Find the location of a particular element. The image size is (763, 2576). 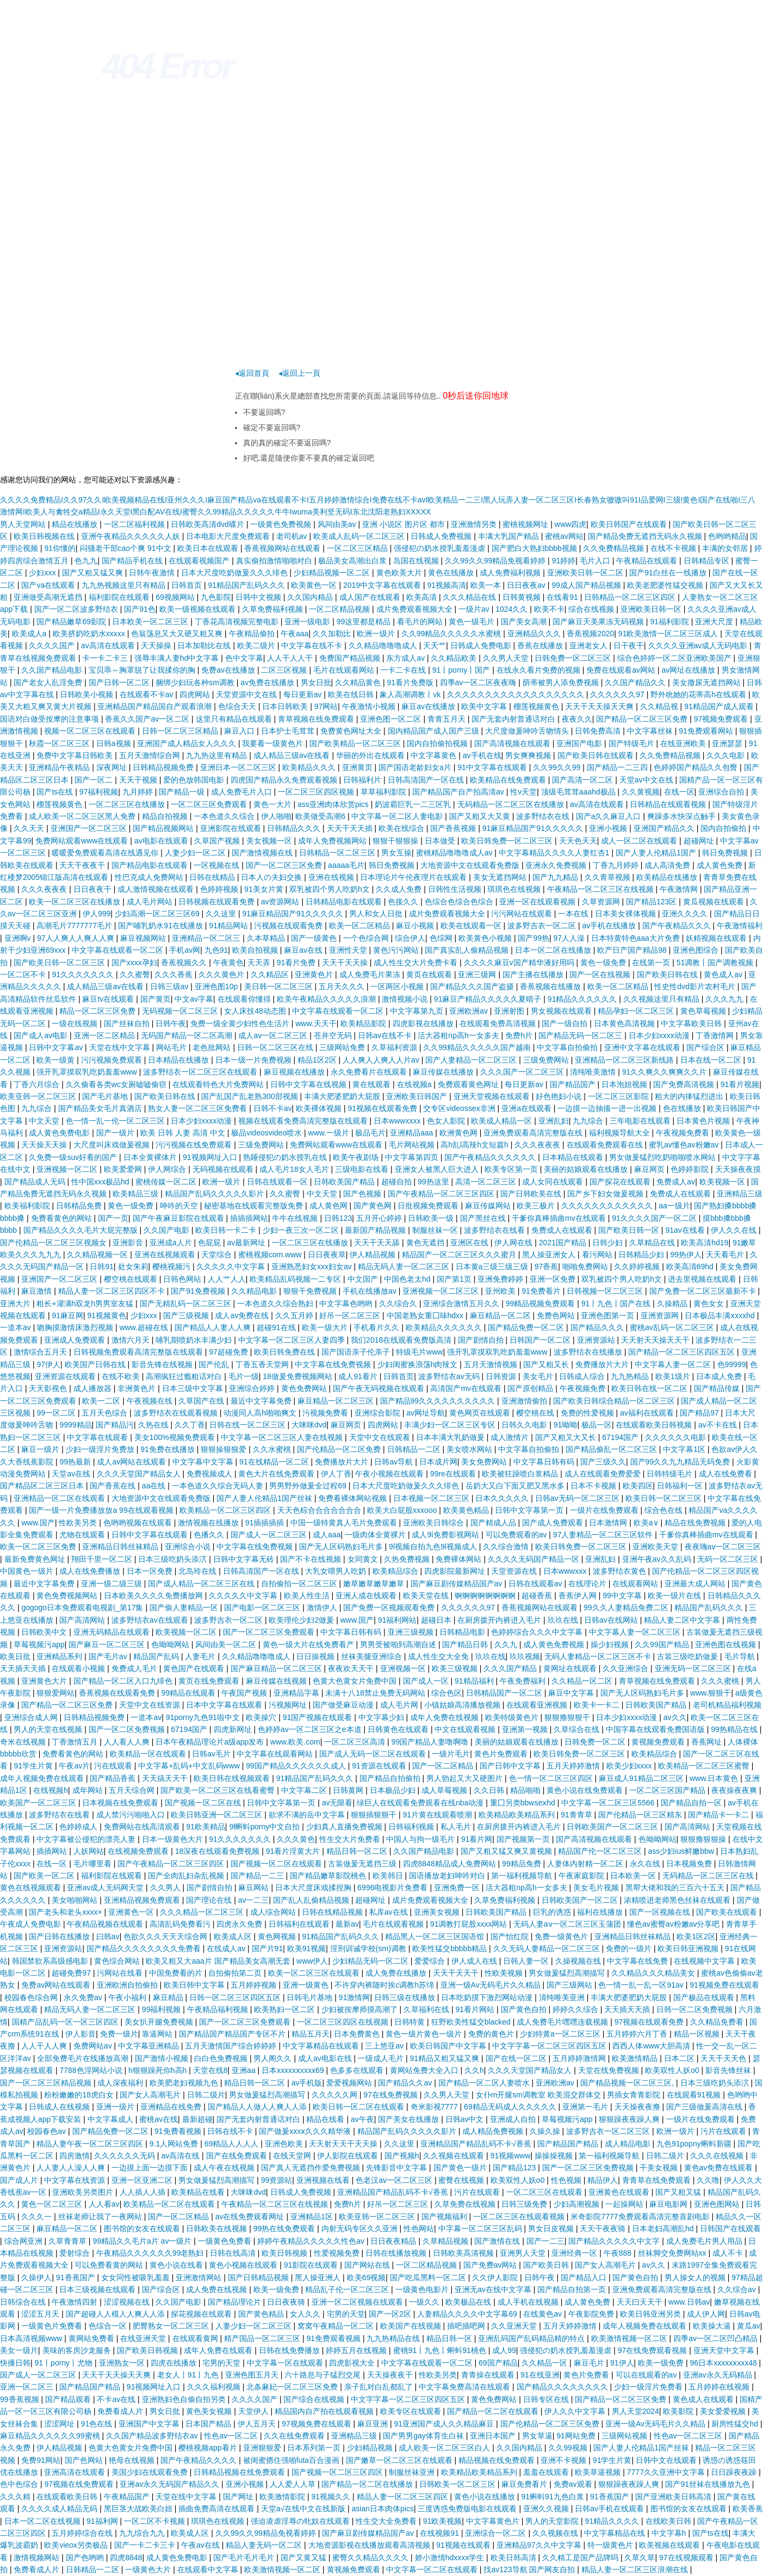

第一福利视频导航 is located at coordinates (522, 1875).